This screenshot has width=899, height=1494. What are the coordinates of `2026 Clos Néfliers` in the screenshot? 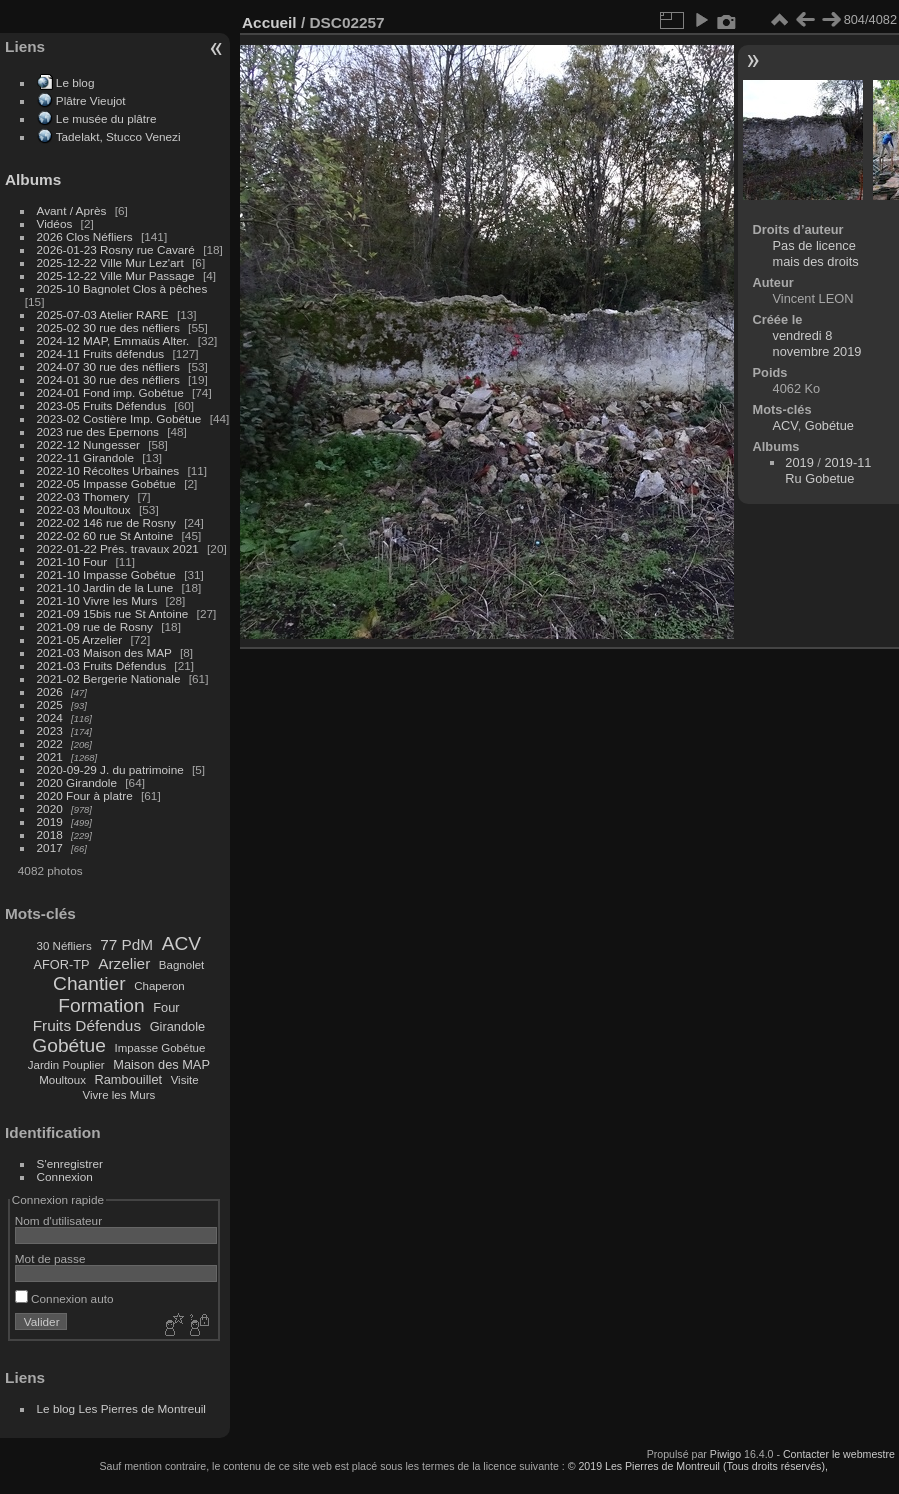 It's located at (85, 236).